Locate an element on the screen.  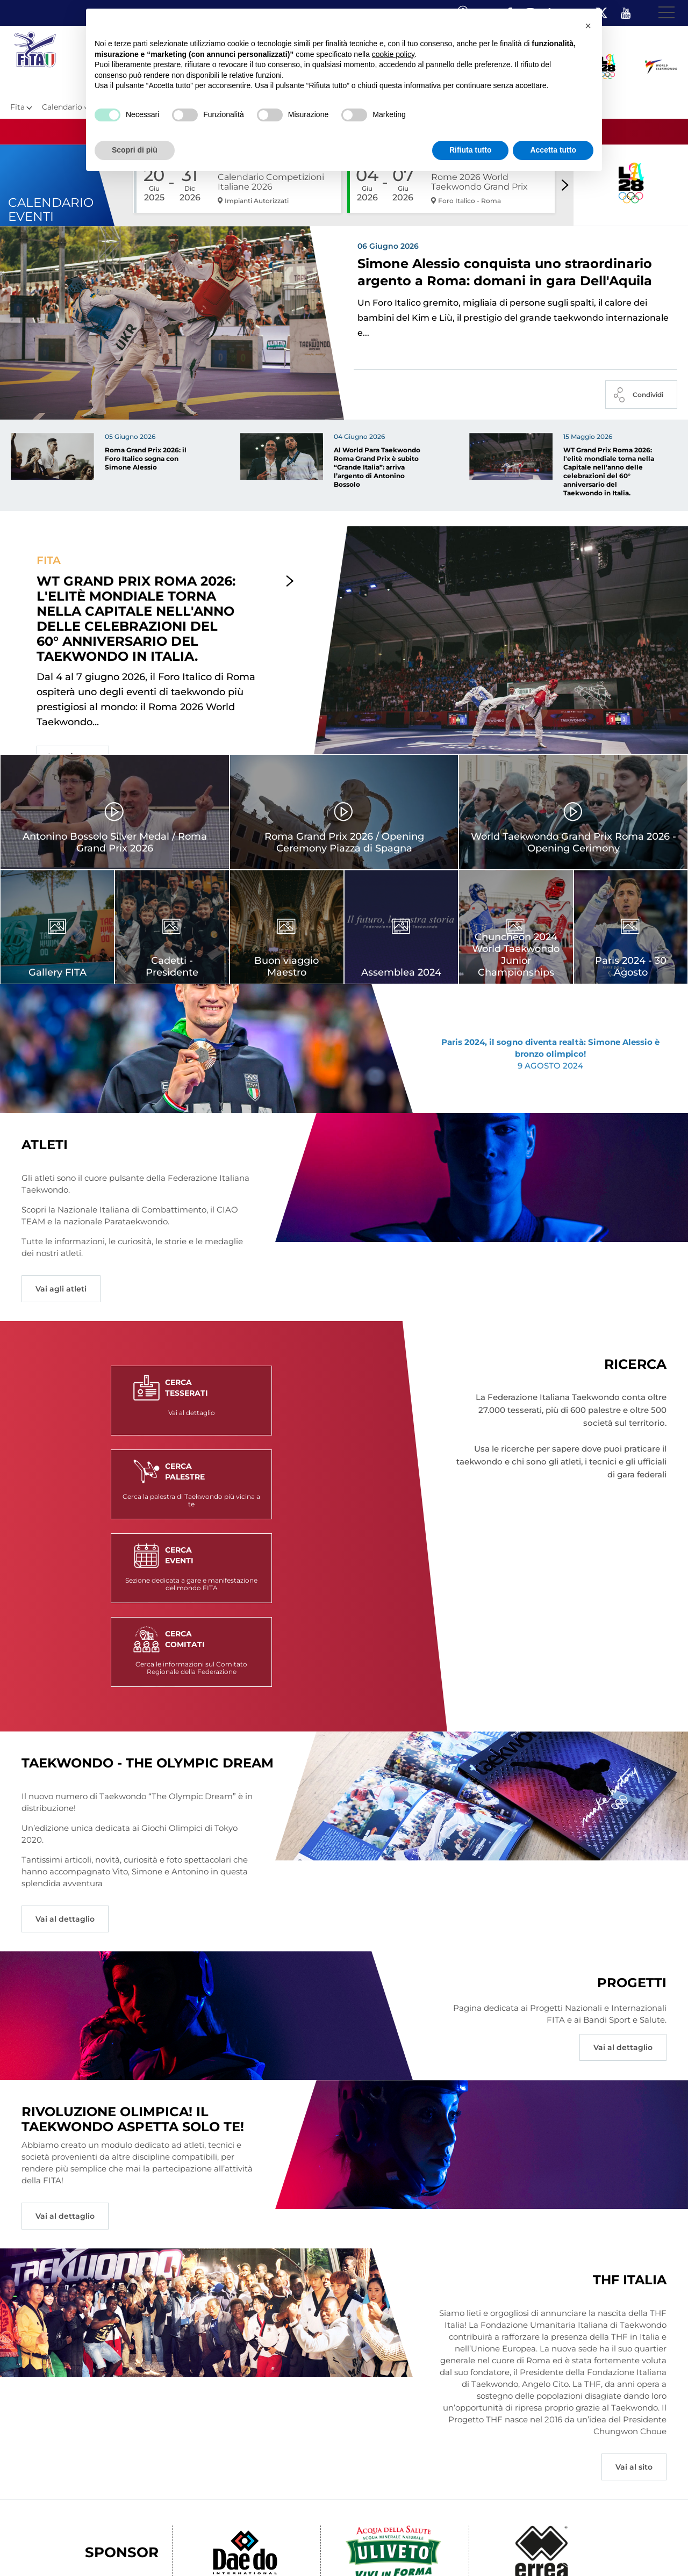
Fita HUB is located at coordinates (524, 2548).